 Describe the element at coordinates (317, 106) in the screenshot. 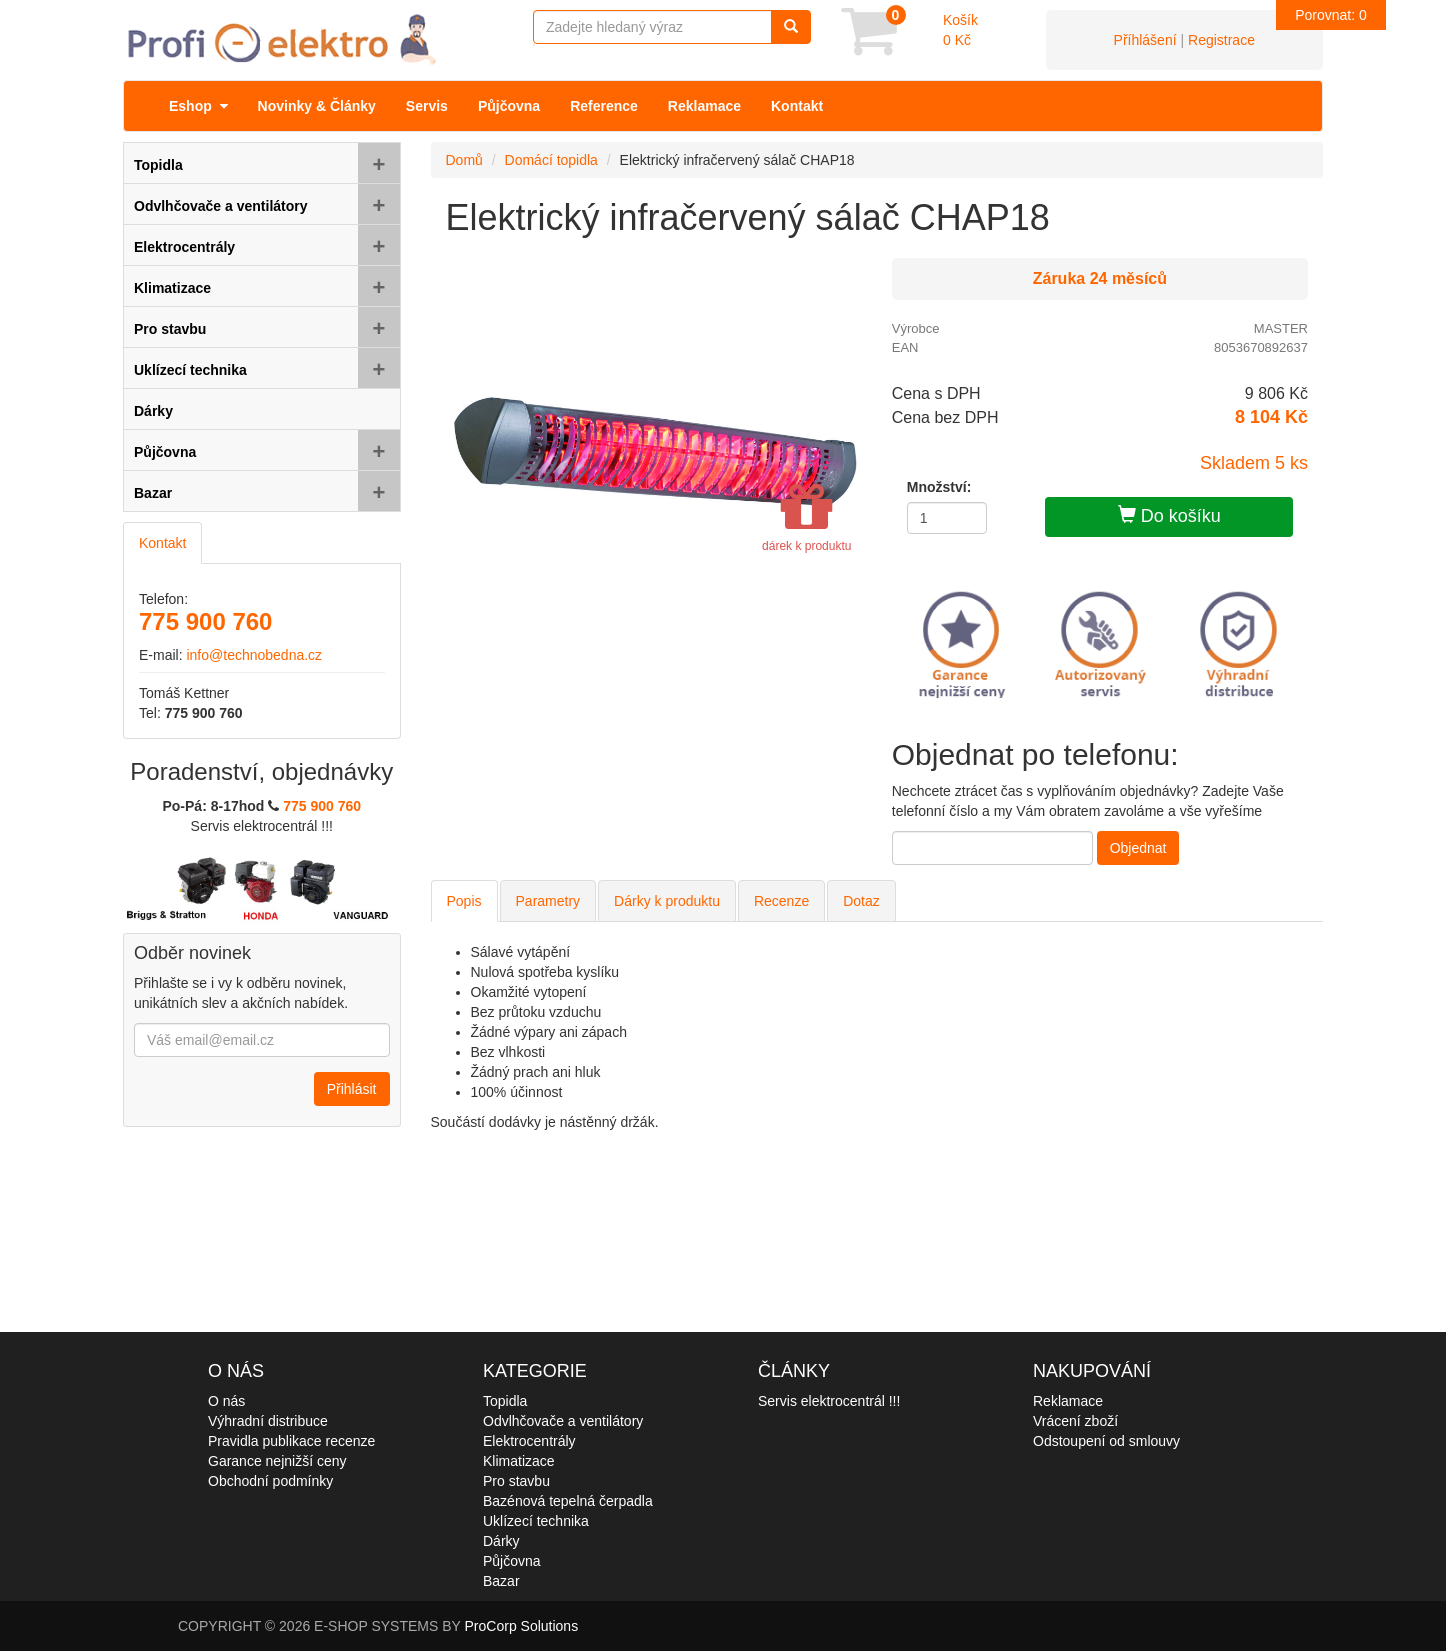

I see `Novinky & Články` at that location.